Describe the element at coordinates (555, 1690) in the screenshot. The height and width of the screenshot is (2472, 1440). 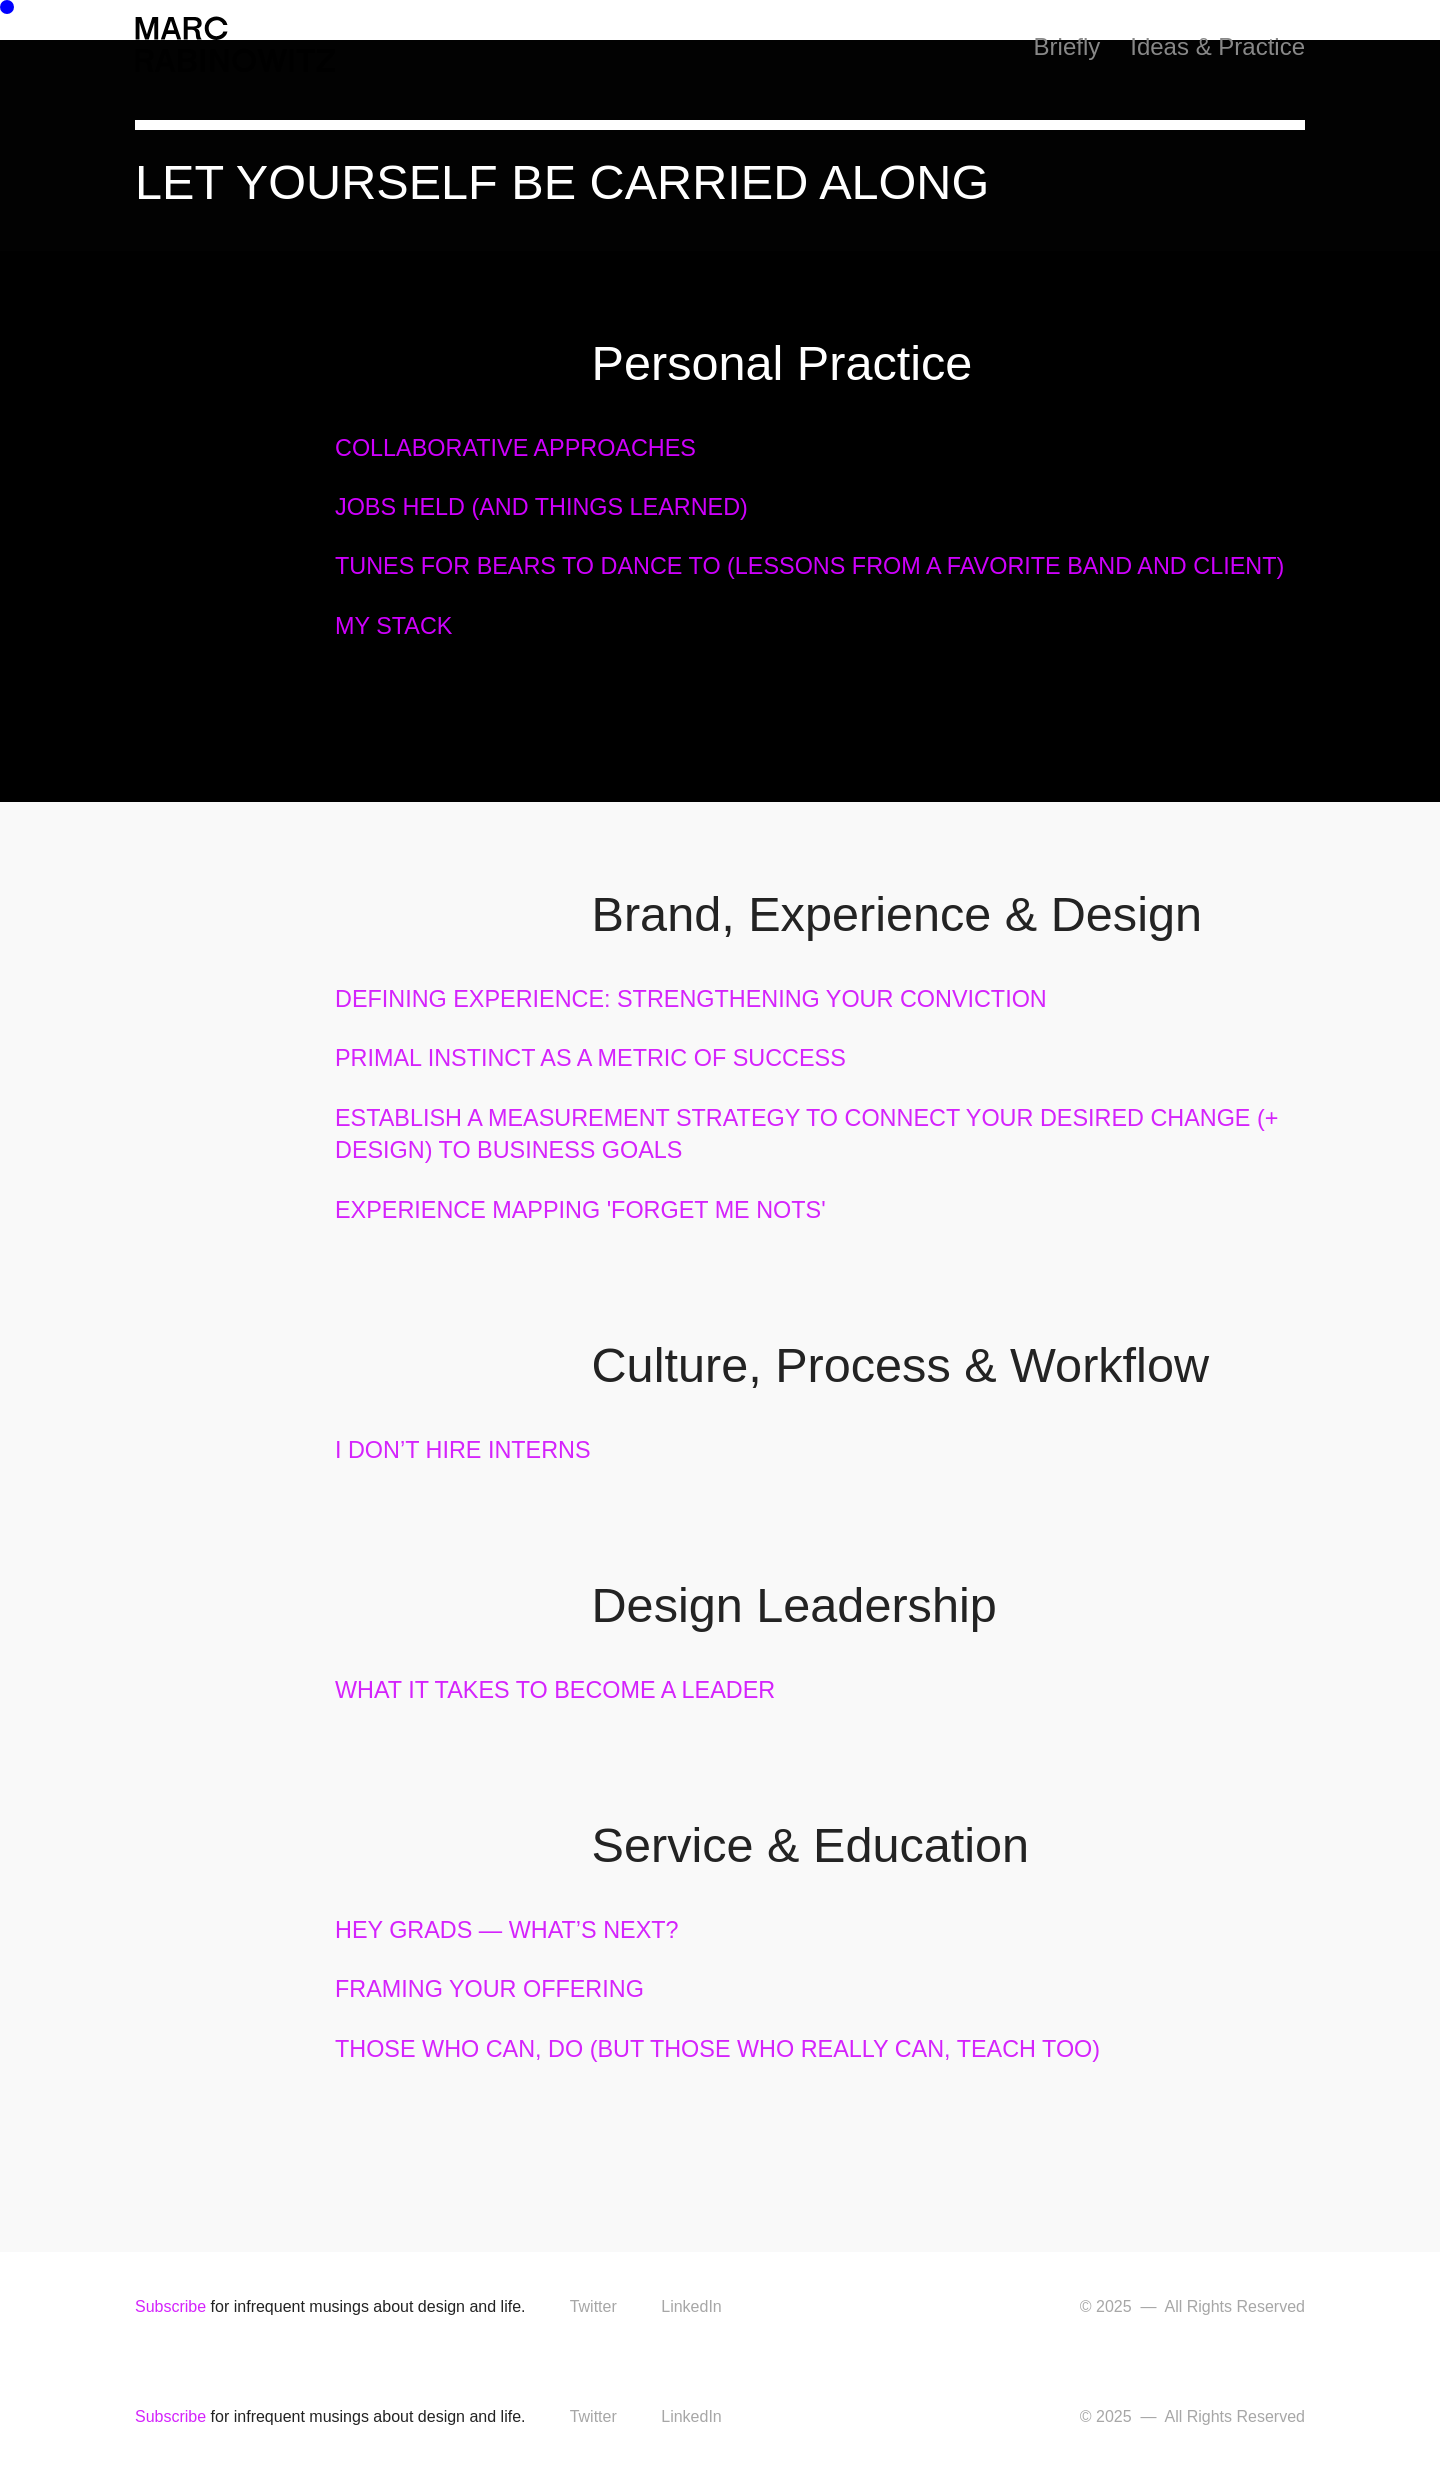
I see `WHAT IT TAKES TO BECOME A LEADER` at that location.